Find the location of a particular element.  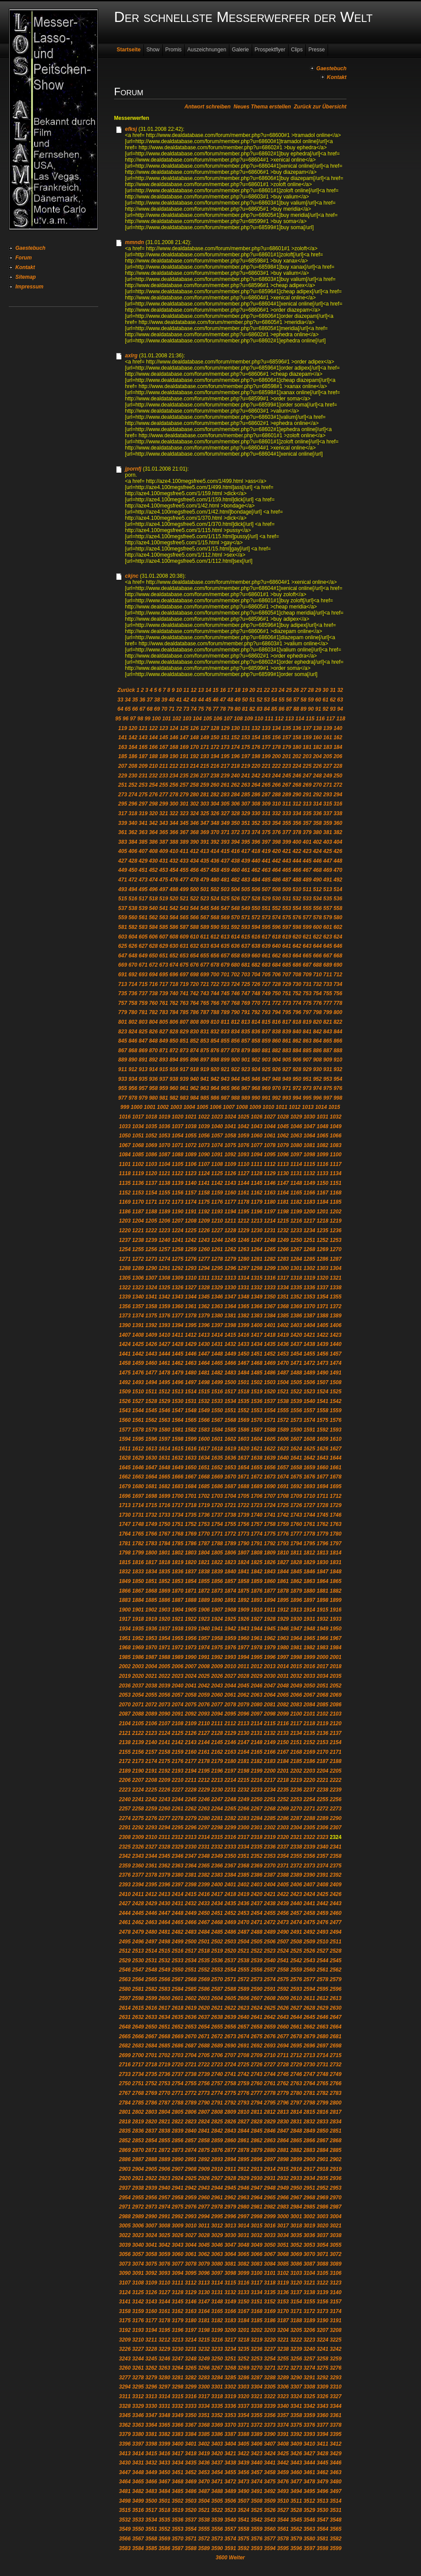

3409 is located at coordinates (296, 2444).